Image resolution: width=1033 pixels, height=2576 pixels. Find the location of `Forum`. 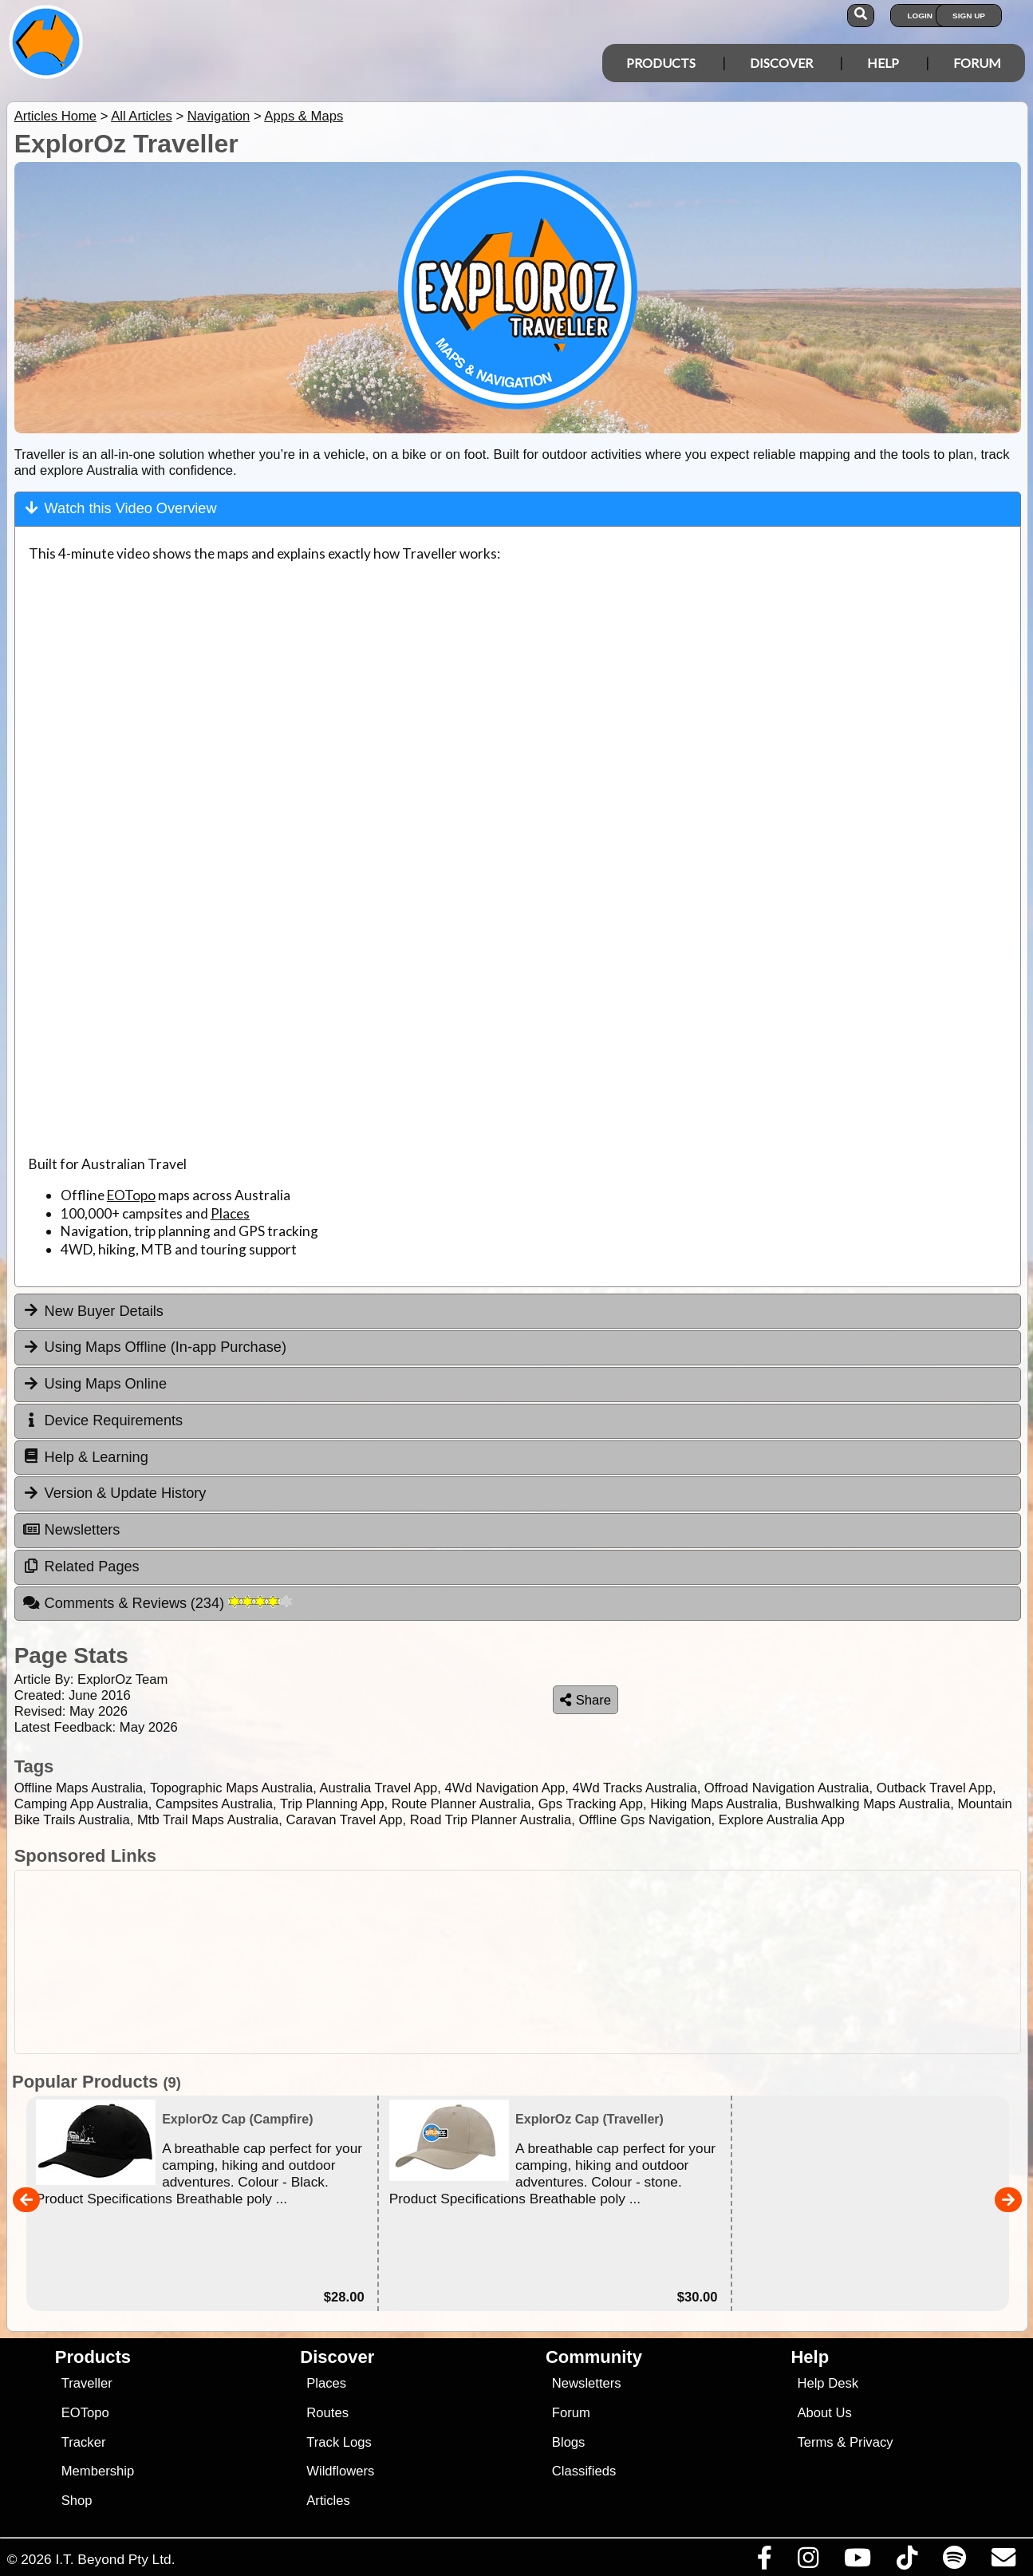

Forum is located at coordinates (977, 62).